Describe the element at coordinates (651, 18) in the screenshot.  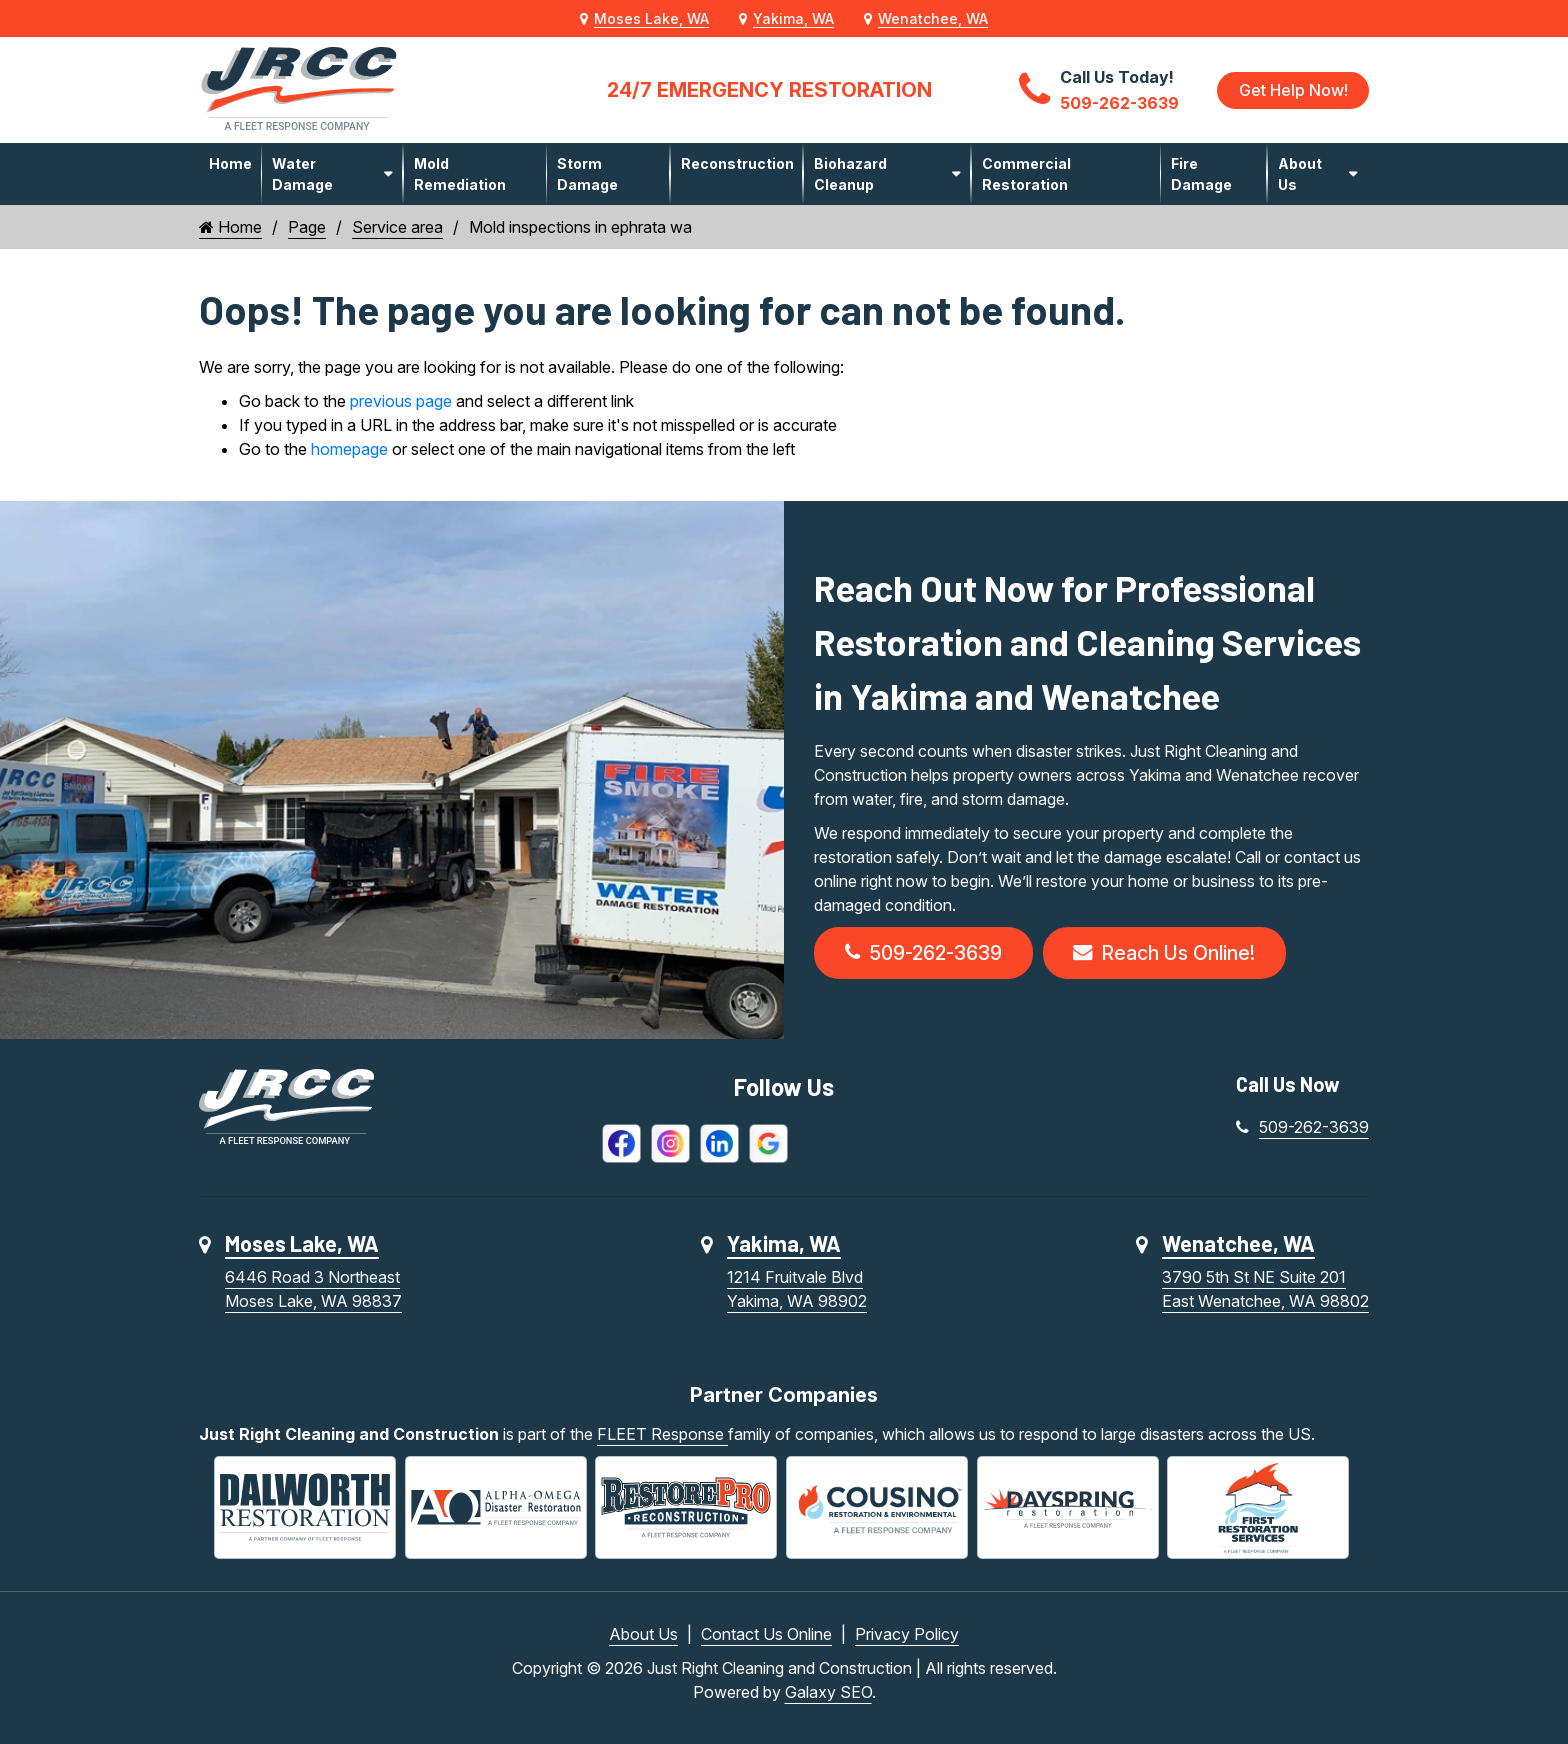
I see `Moses Lake, WA` at that location.